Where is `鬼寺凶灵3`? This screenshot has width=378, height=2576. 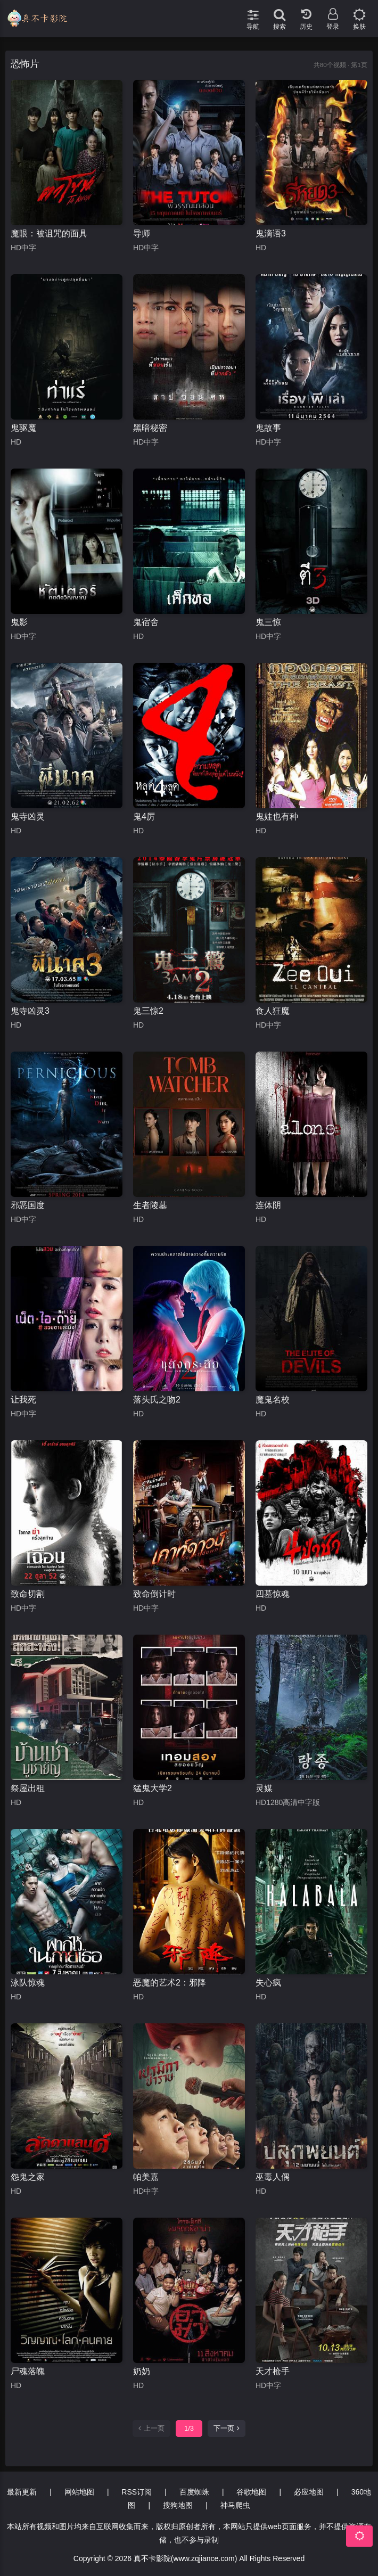 鬼寺凶灵3 is located at coordinates (30, 1010).